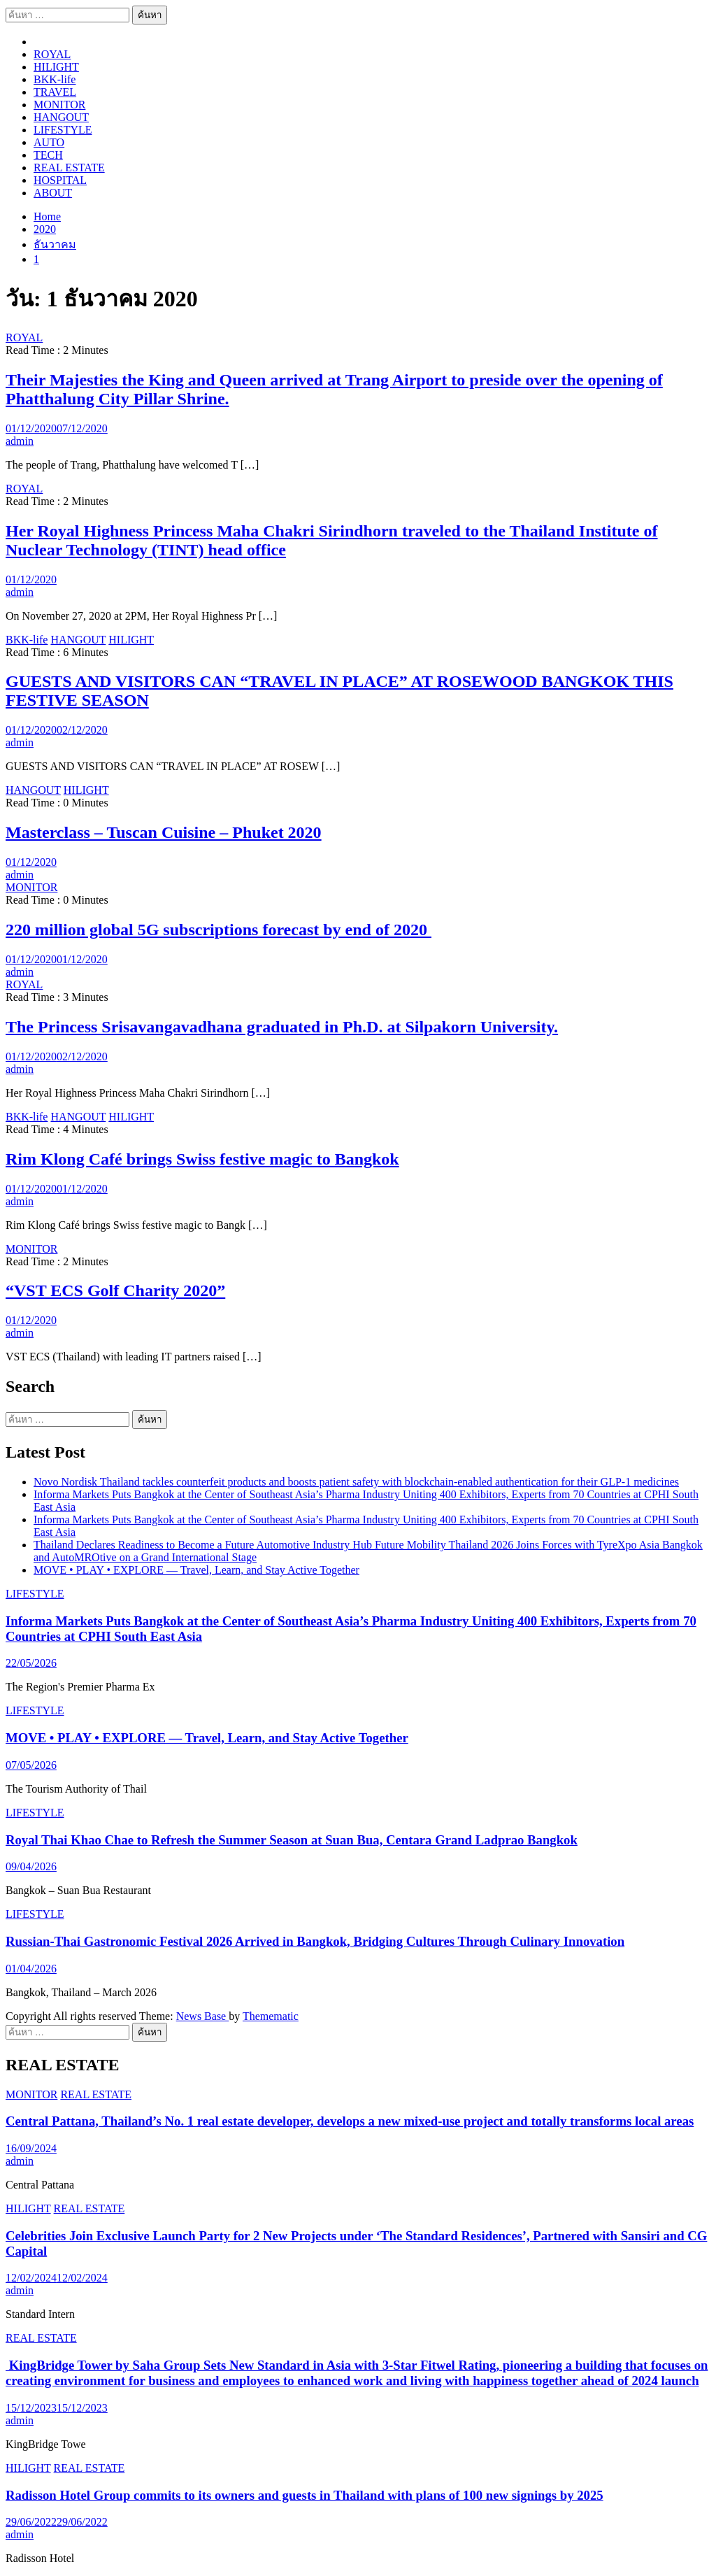 The width and height of the screenshot is (716, 2576). What do you see at coordinates (292, 1840) in the screenshot?
I see `Royal Thai Khao Chae to Refresh the Summer Season at Suan Bua, Centara Grand Ladprao Bangkok` at bounding box center [292, 1840].